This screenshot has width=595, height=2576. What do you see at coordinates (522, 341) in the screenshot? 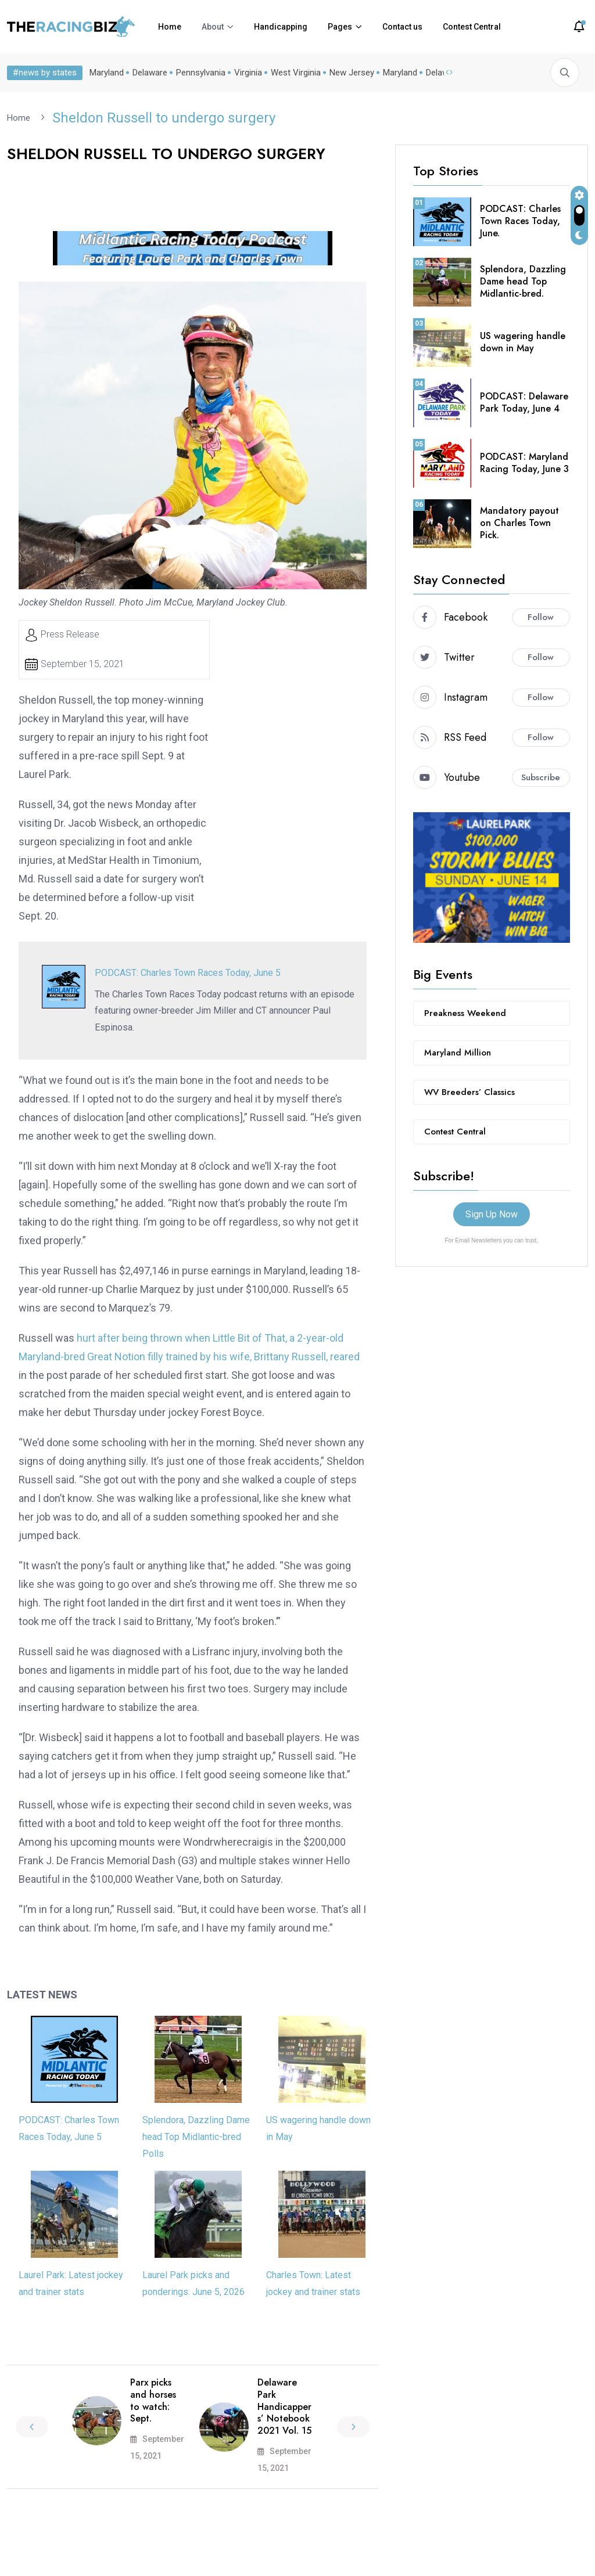
I see `US wagering handle down in May` at bounding box center [522, 341].